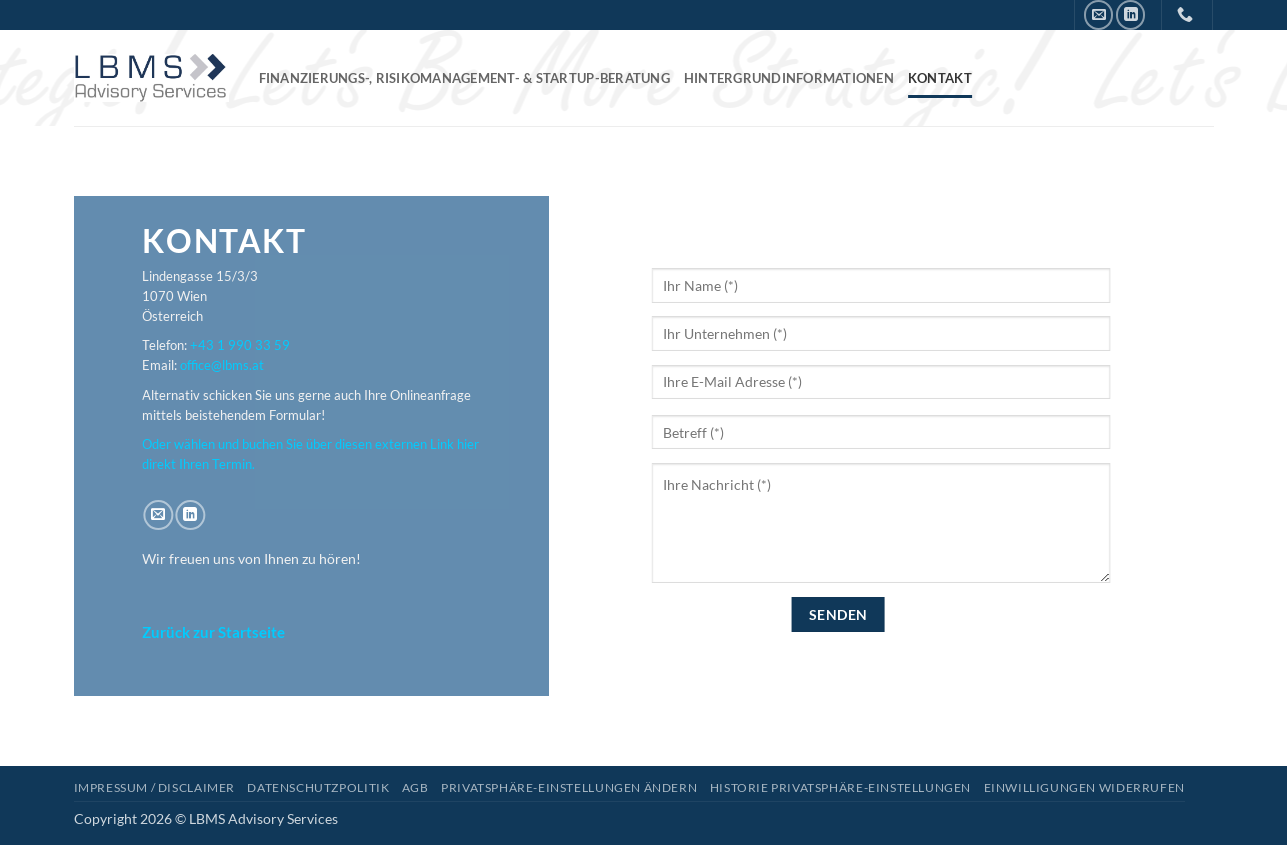 This screenshot has height=845, width=1287. Describe the element at coordinates (240, 345) in the screenshot. I see `+43 1 990 33 59` at that location.